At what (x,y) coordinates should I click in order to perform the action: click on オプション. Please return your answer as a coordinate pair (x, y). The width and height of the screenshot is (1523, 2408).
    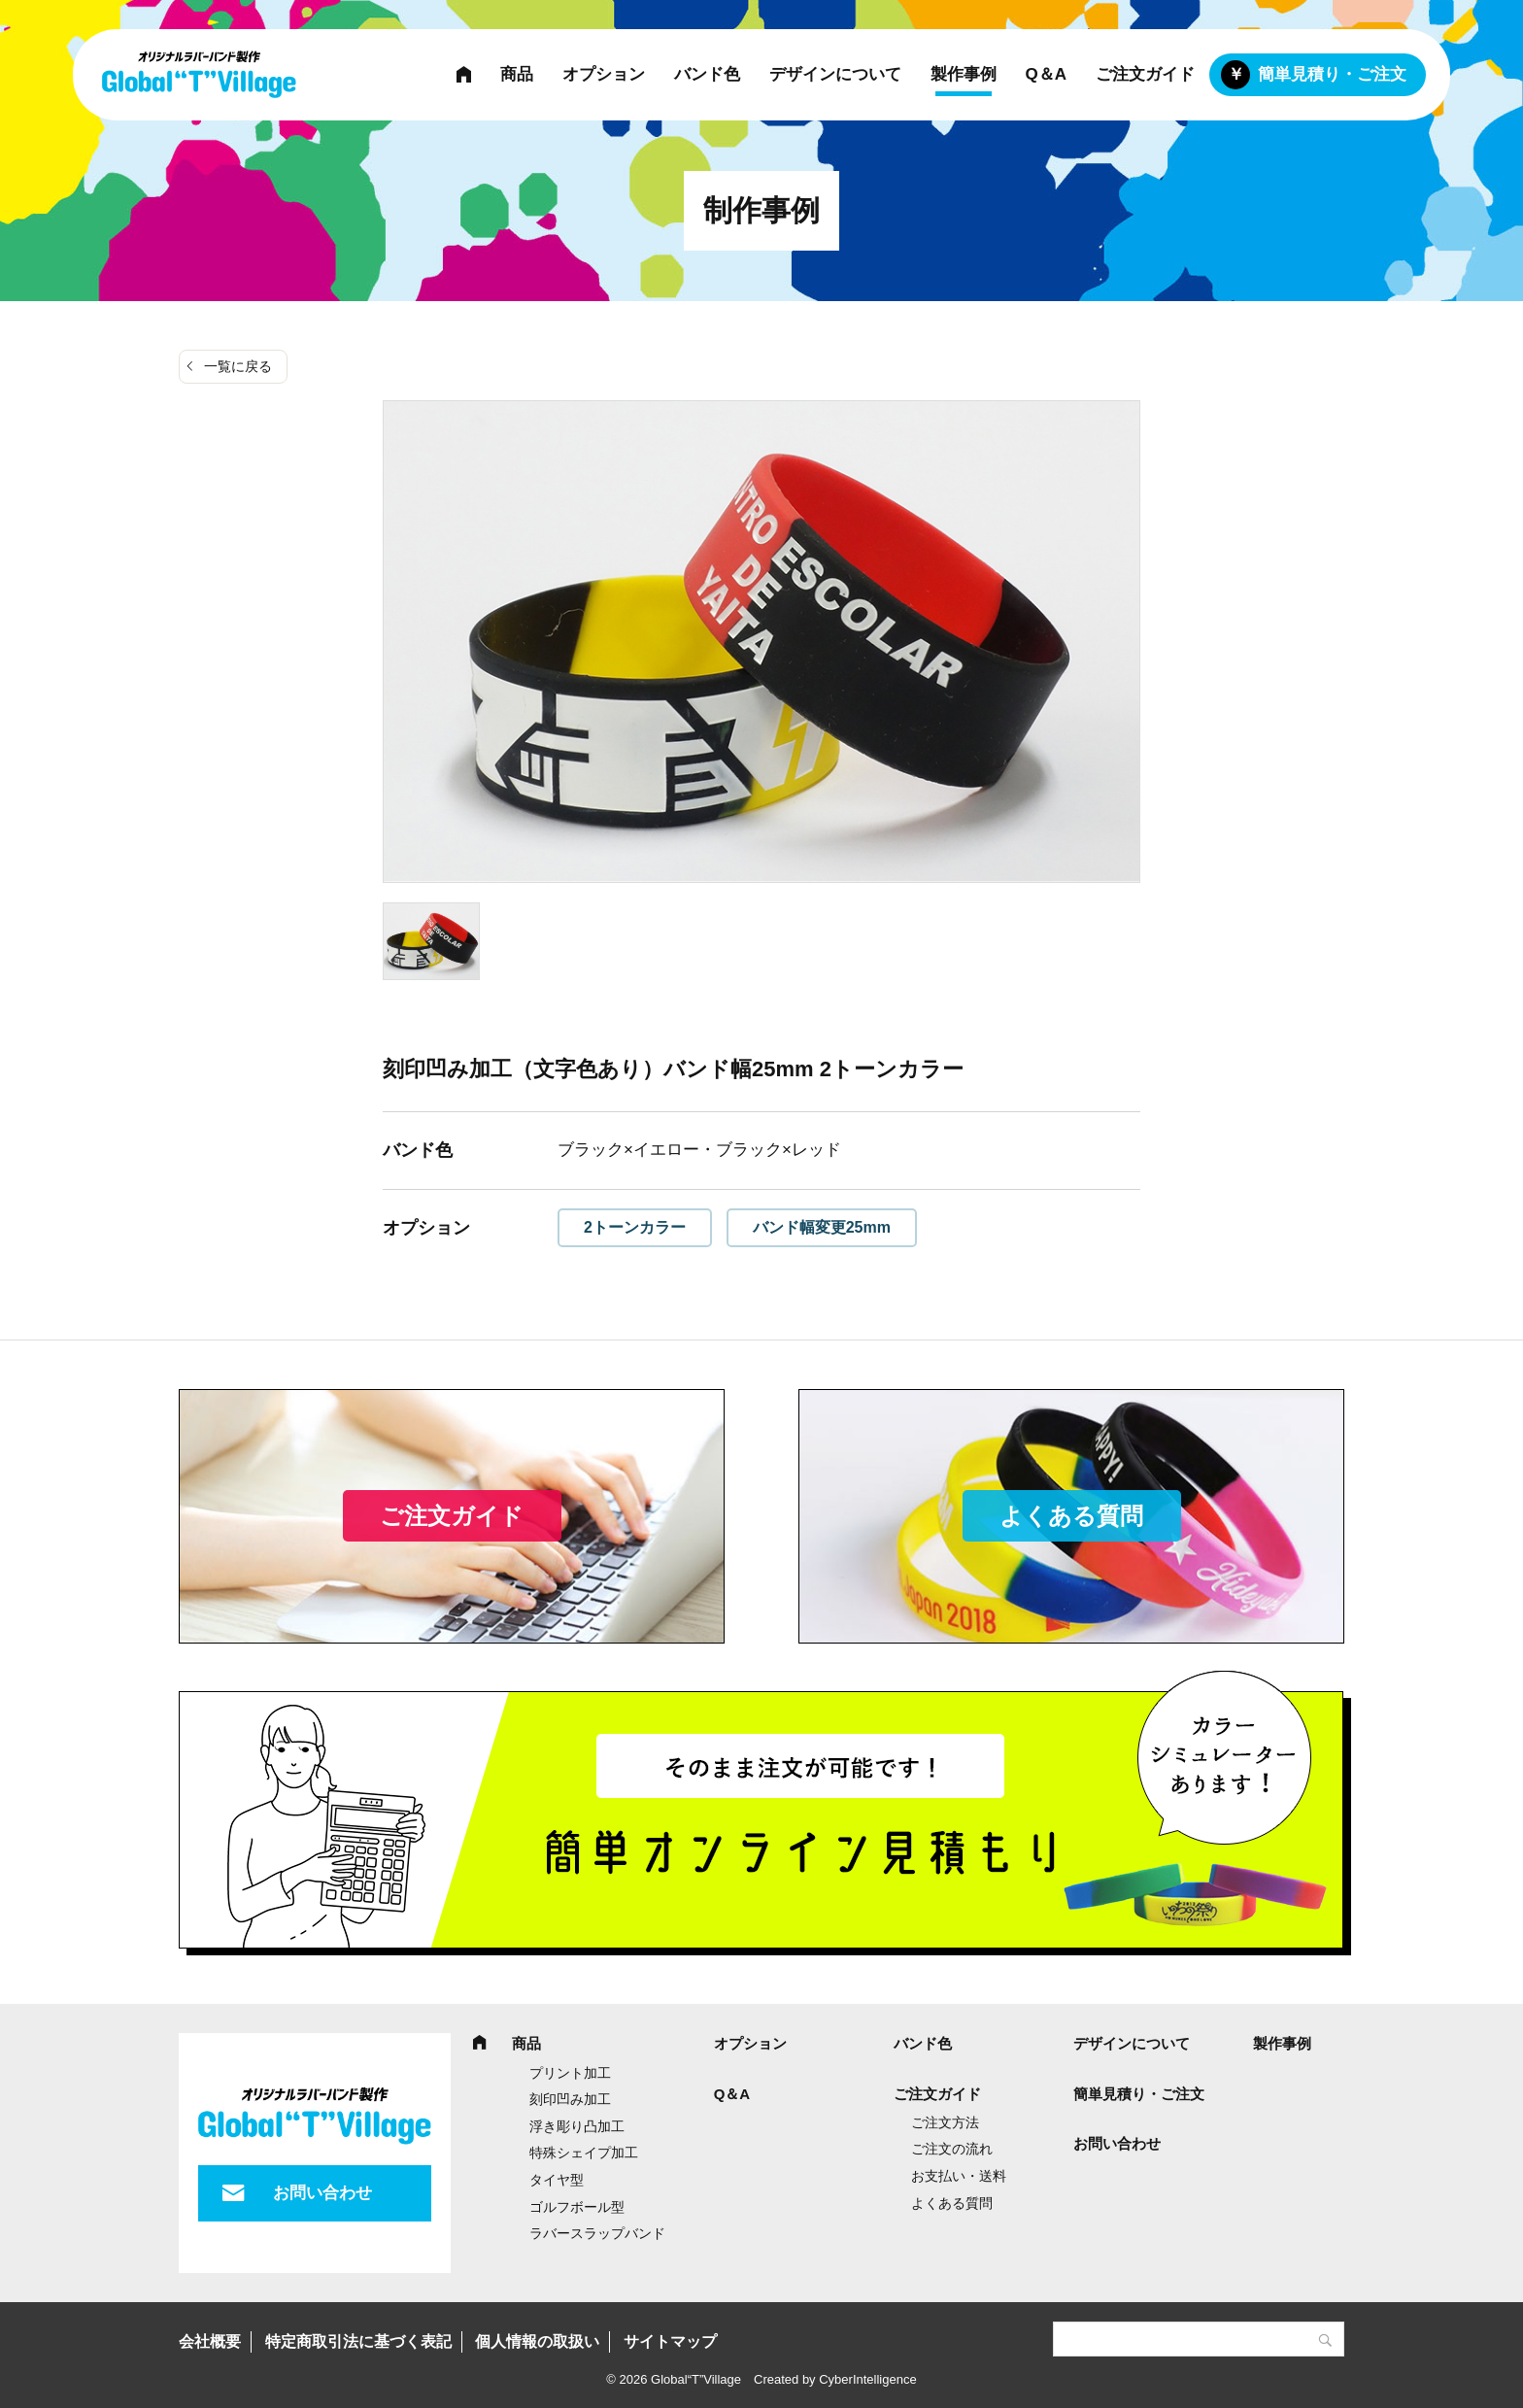
    Looking at the image, I should click on (603, 74).